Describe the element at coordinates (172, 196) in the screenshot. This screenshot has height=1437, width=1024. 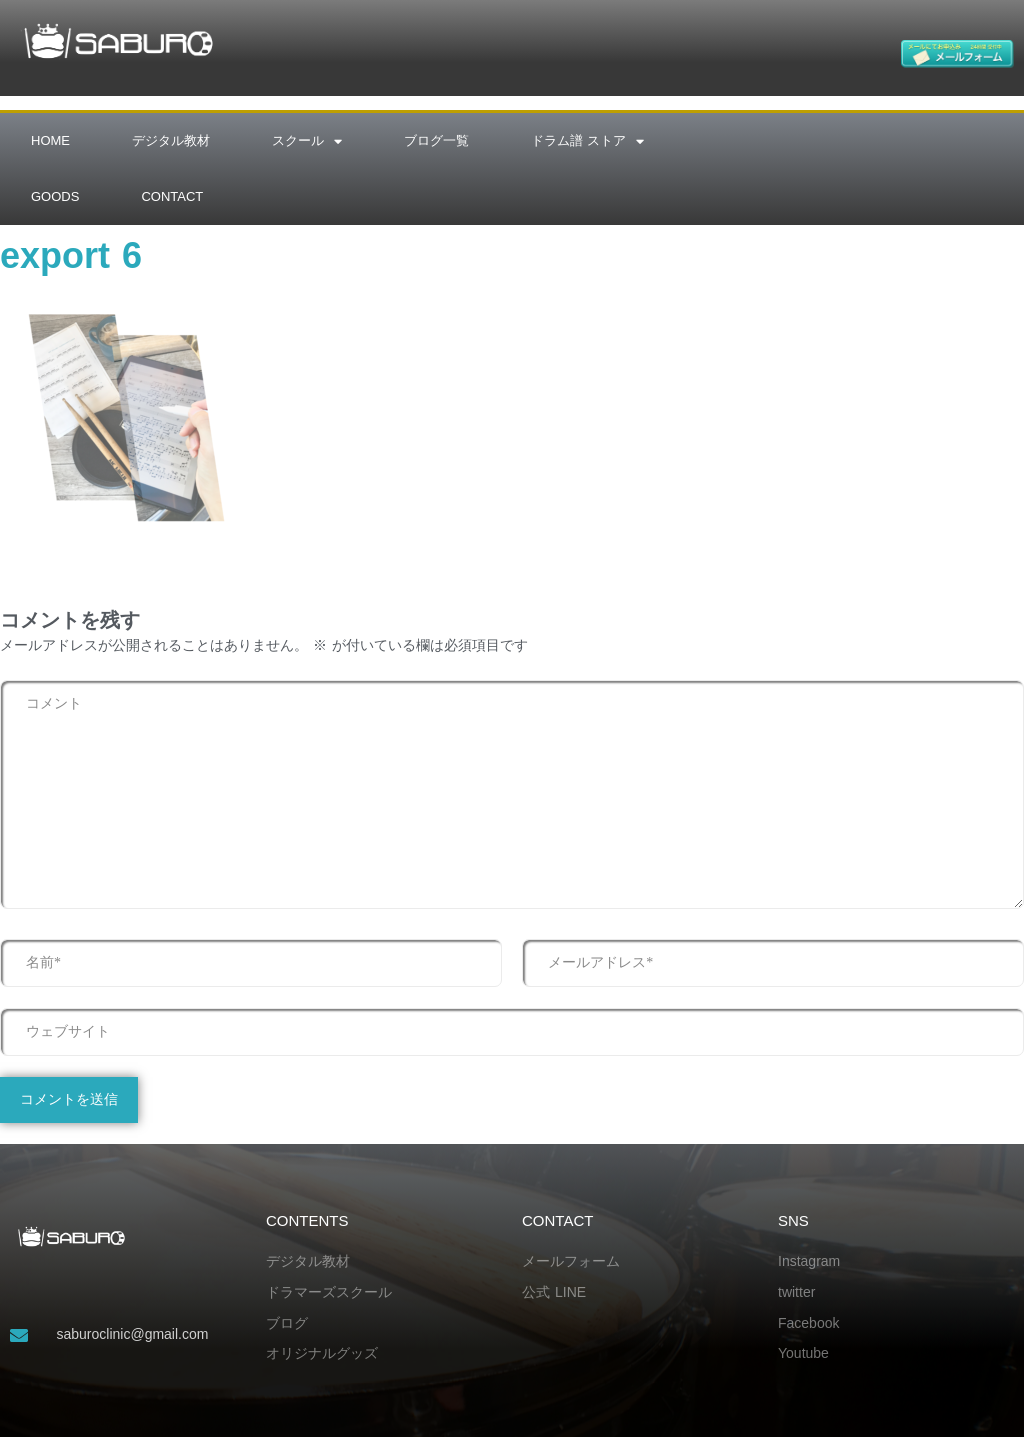
I see `CONTACT` at that location.